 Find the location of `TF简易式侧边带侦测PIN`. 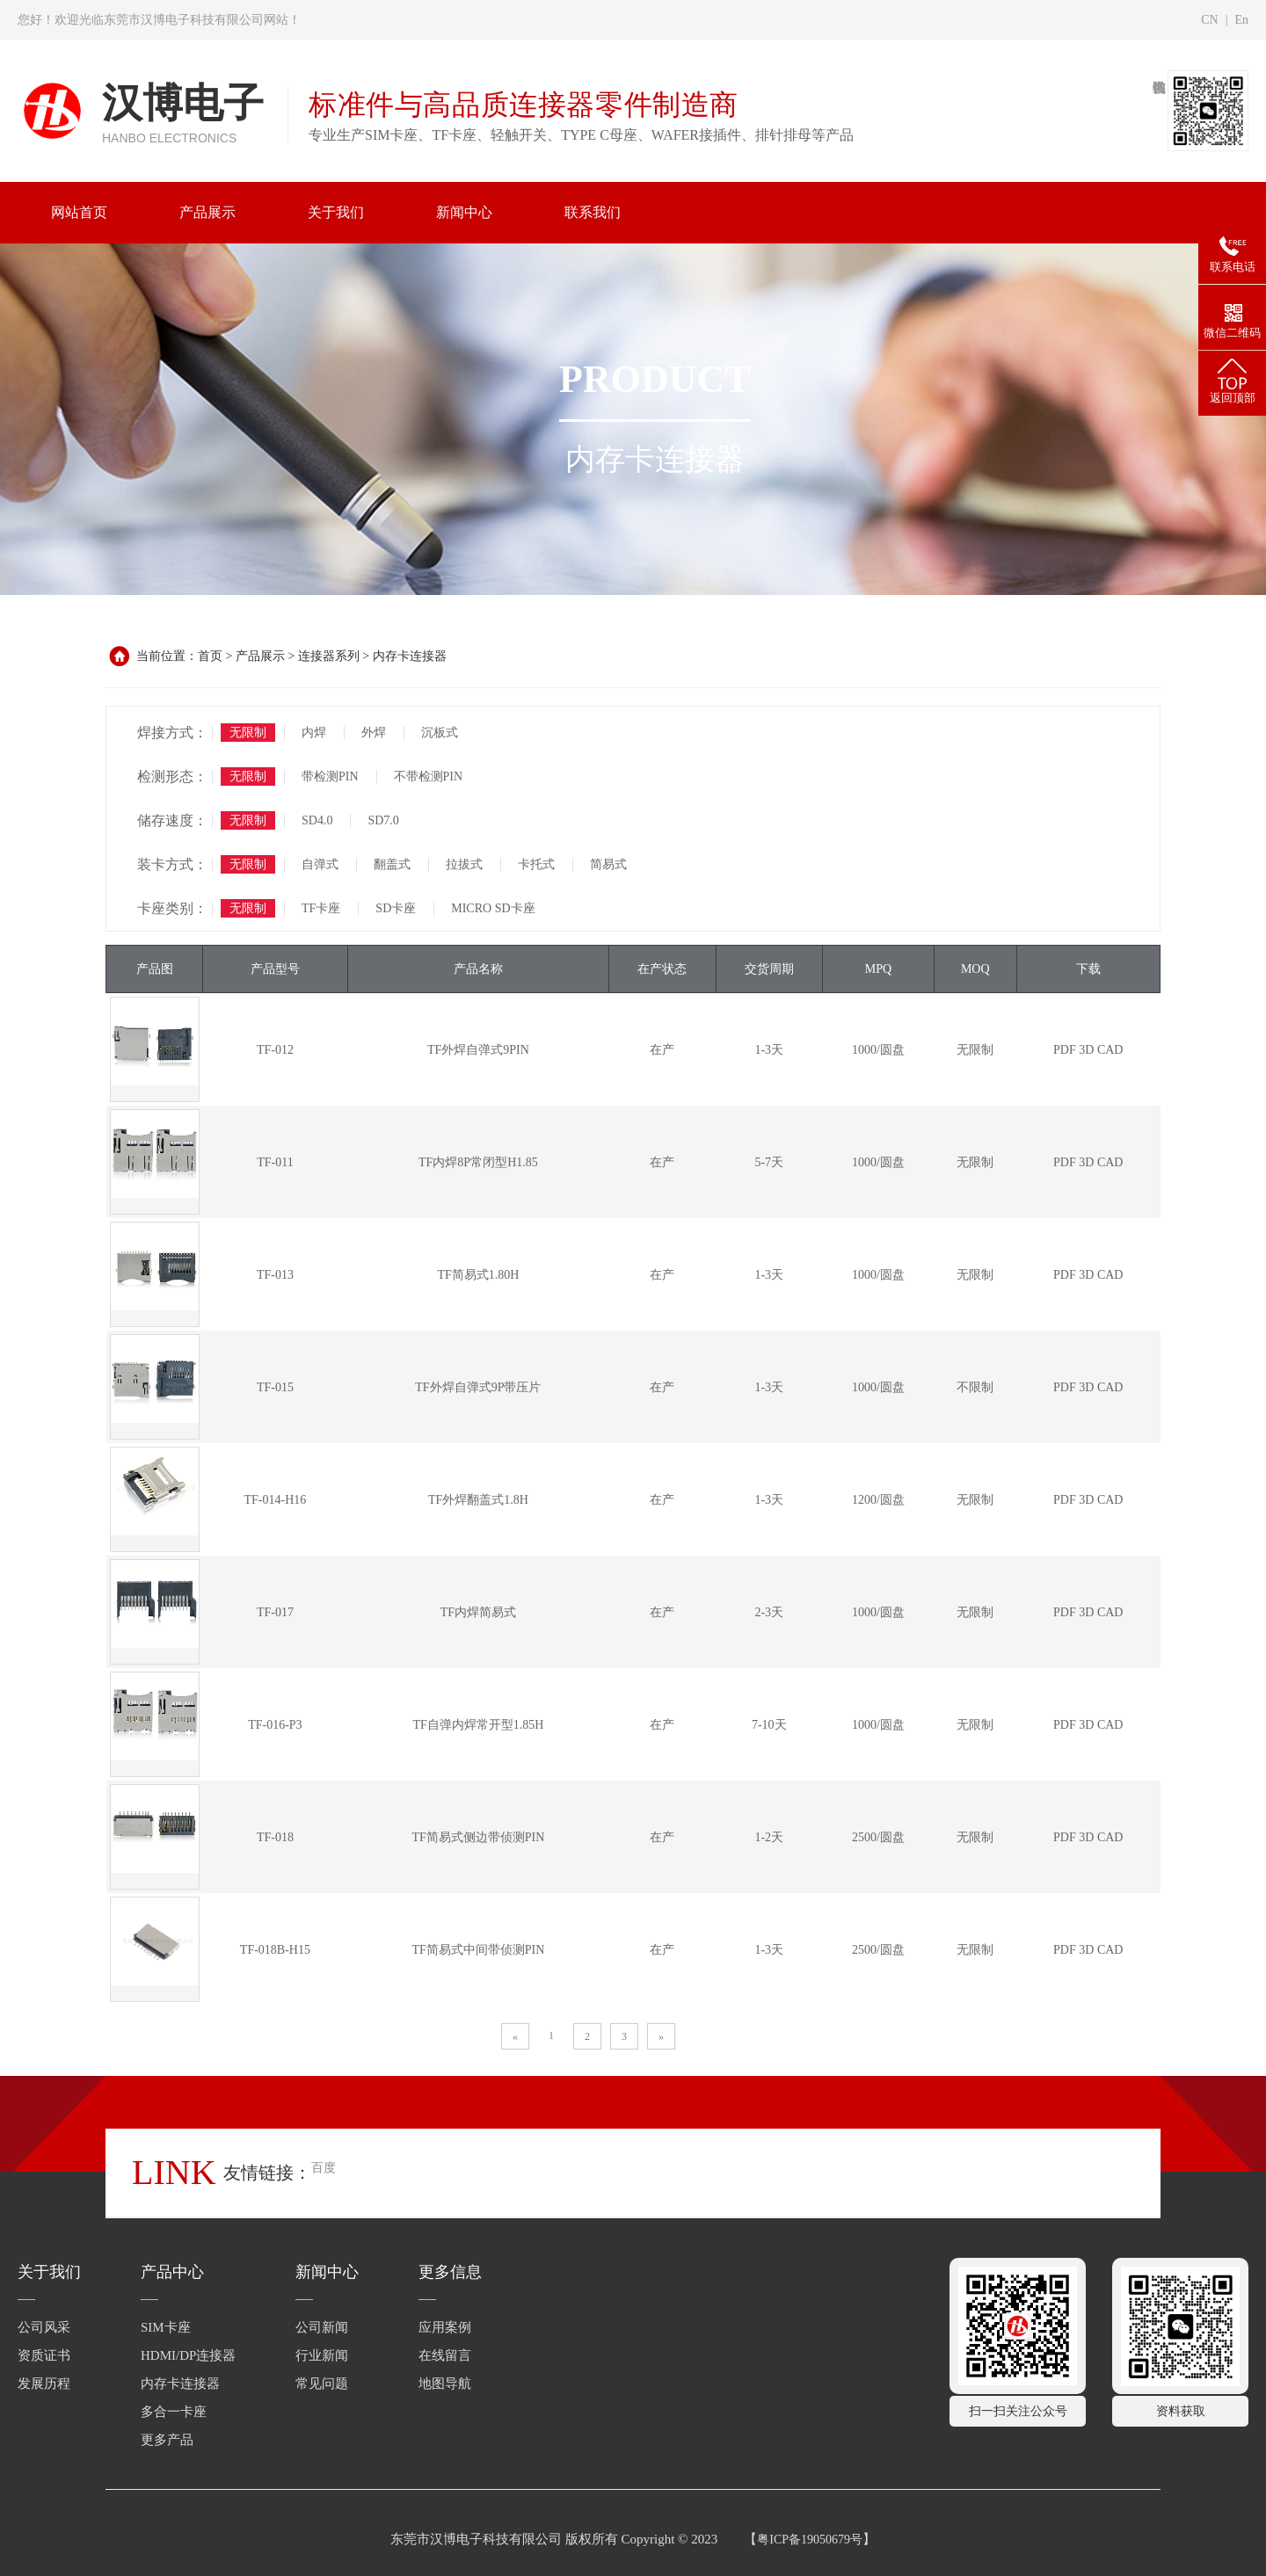

TF简易式侧边带侦测PIN is located at coordinates (477, 1837).